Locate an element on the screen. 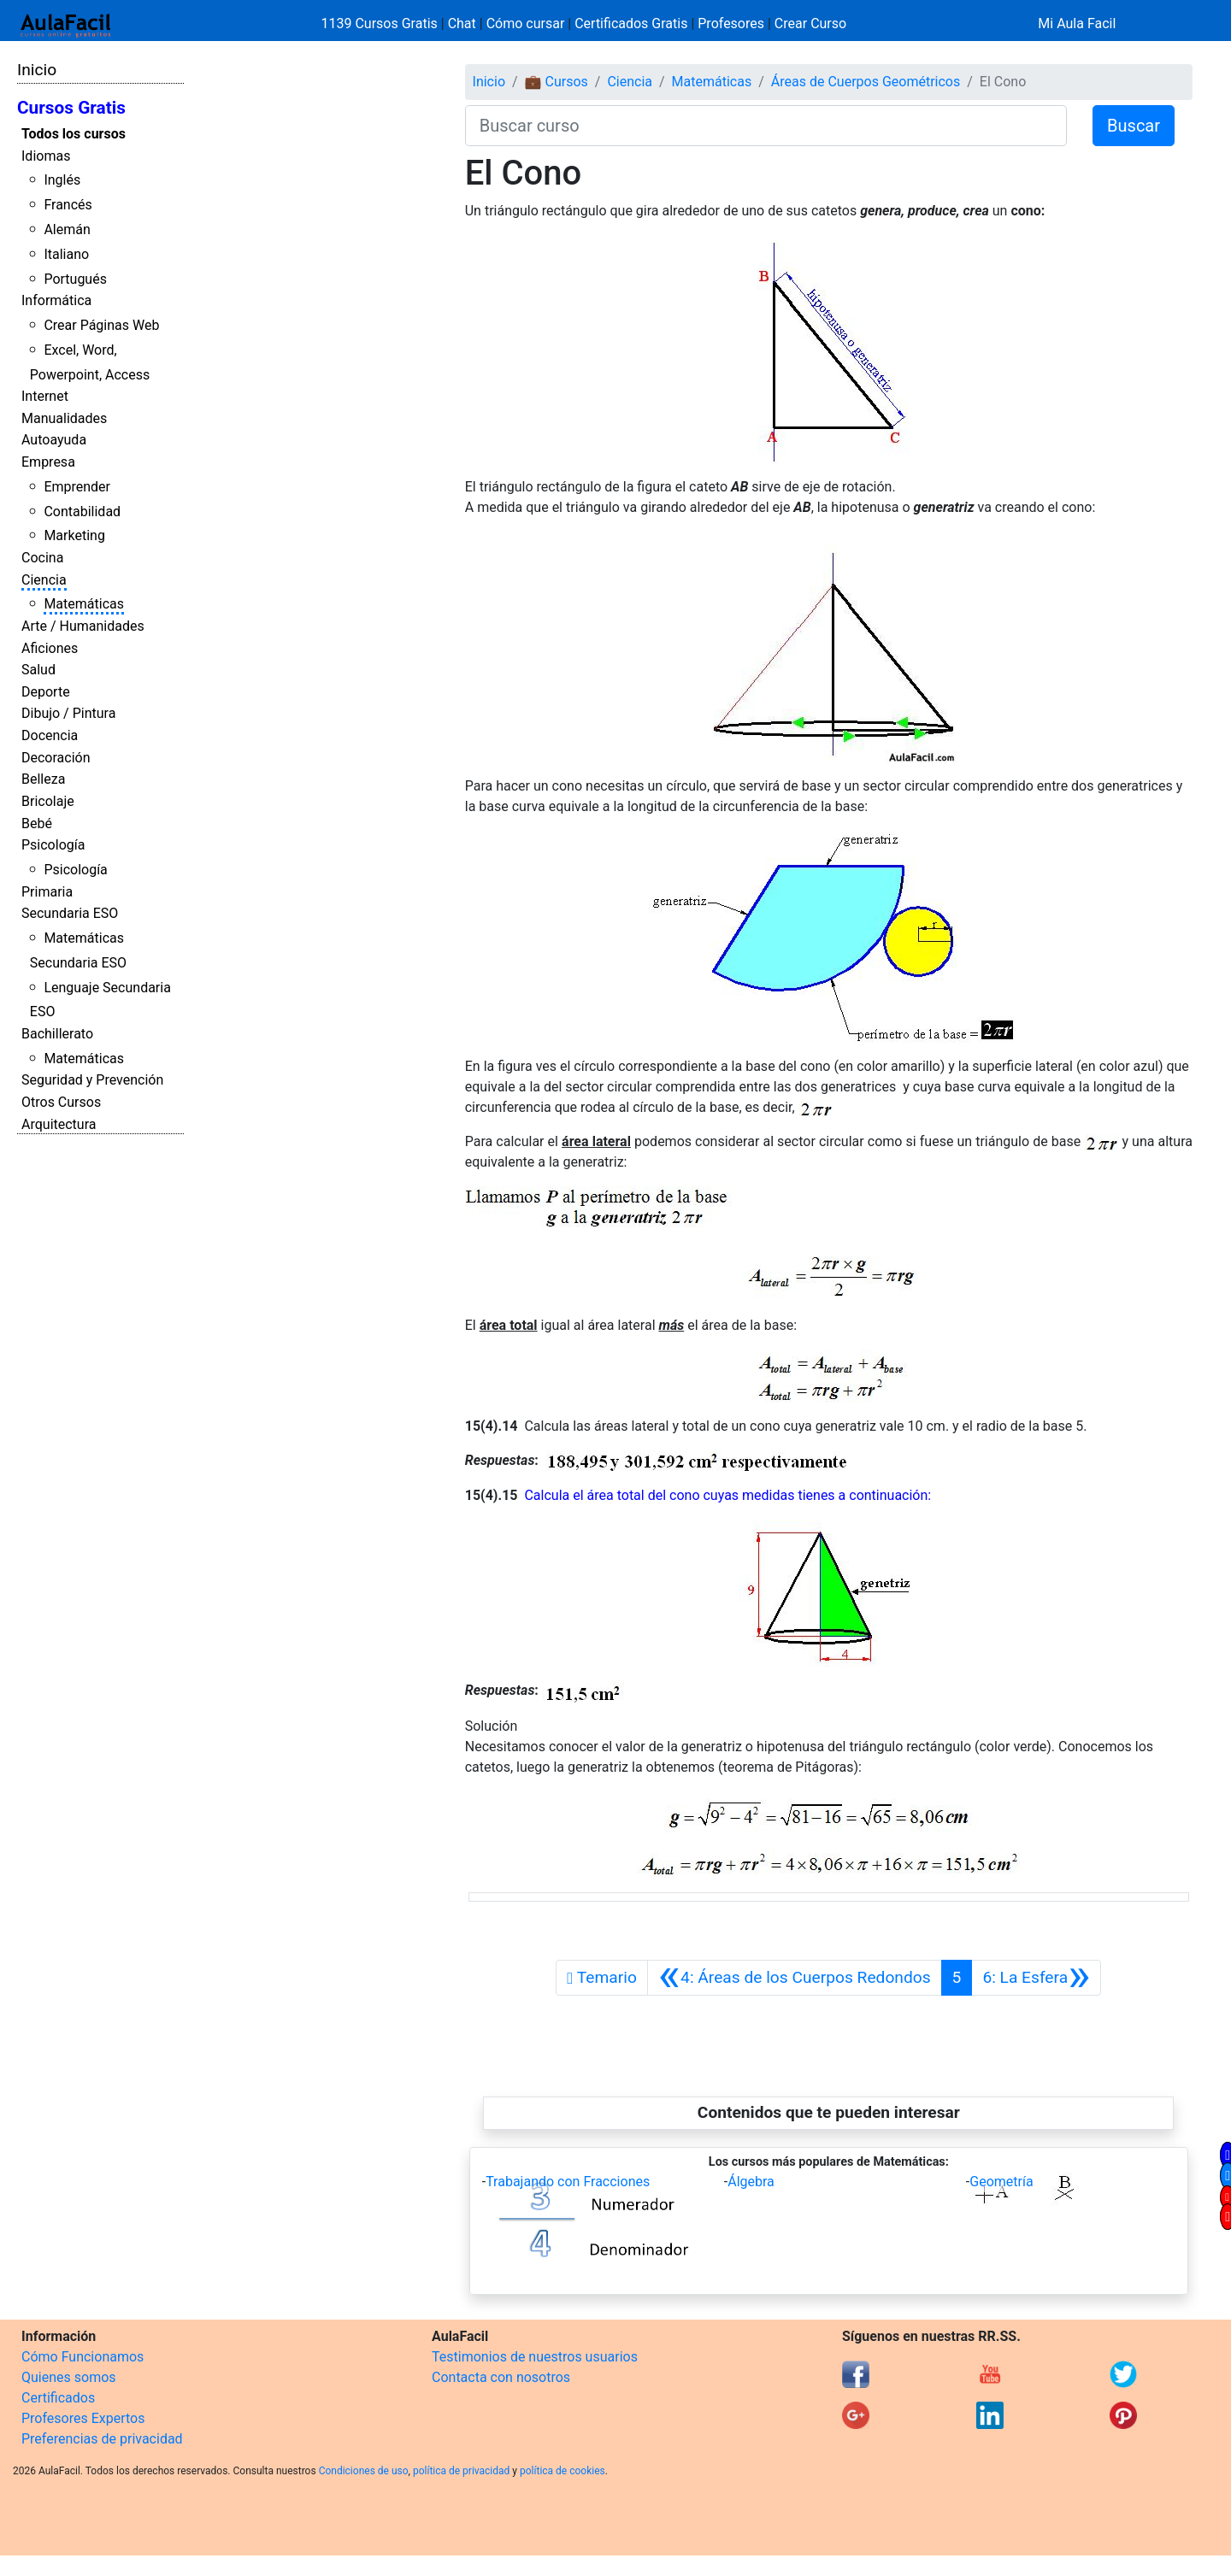 The width and height of the screenshot is (1231, 2576). Certificados is located at coordinates (58, 2398).